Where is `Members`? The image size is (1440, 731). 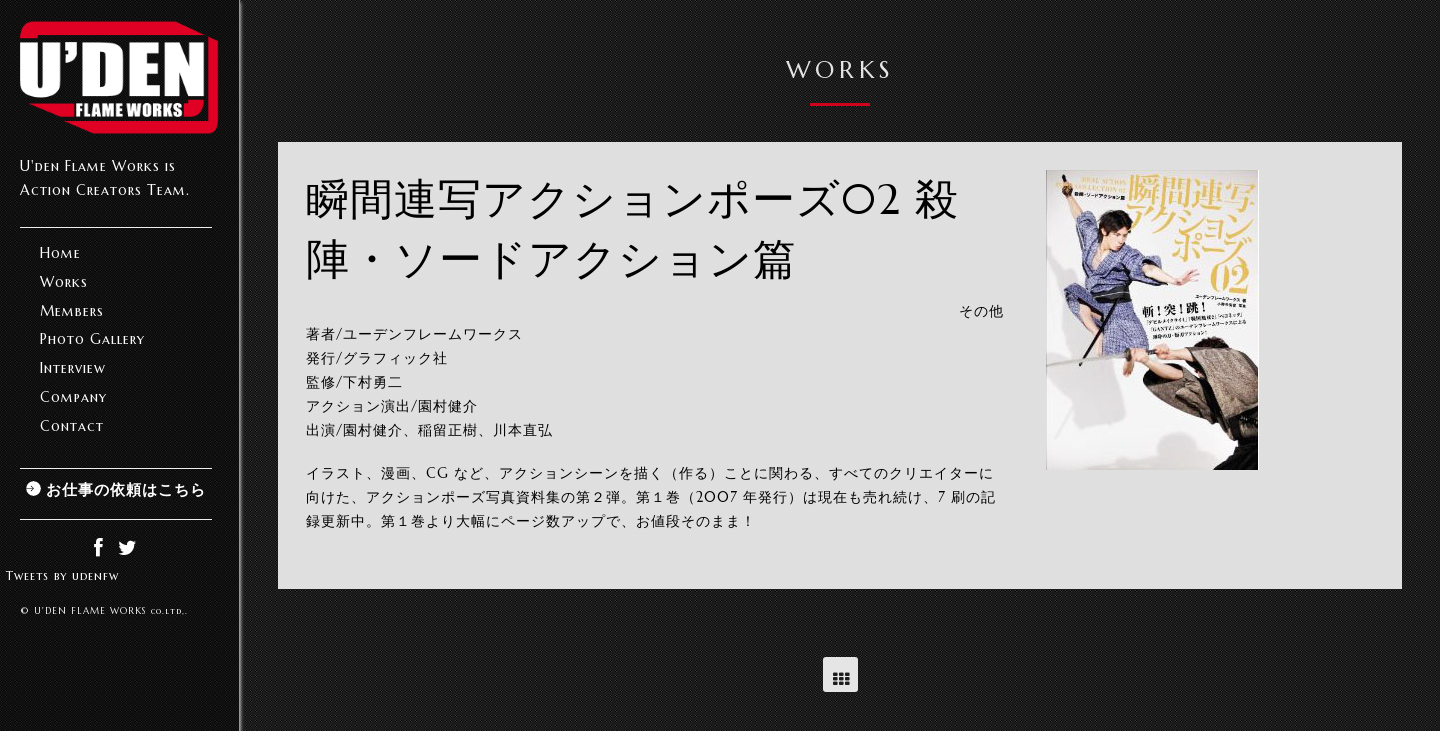 Members is located at coordinates (72, 311).